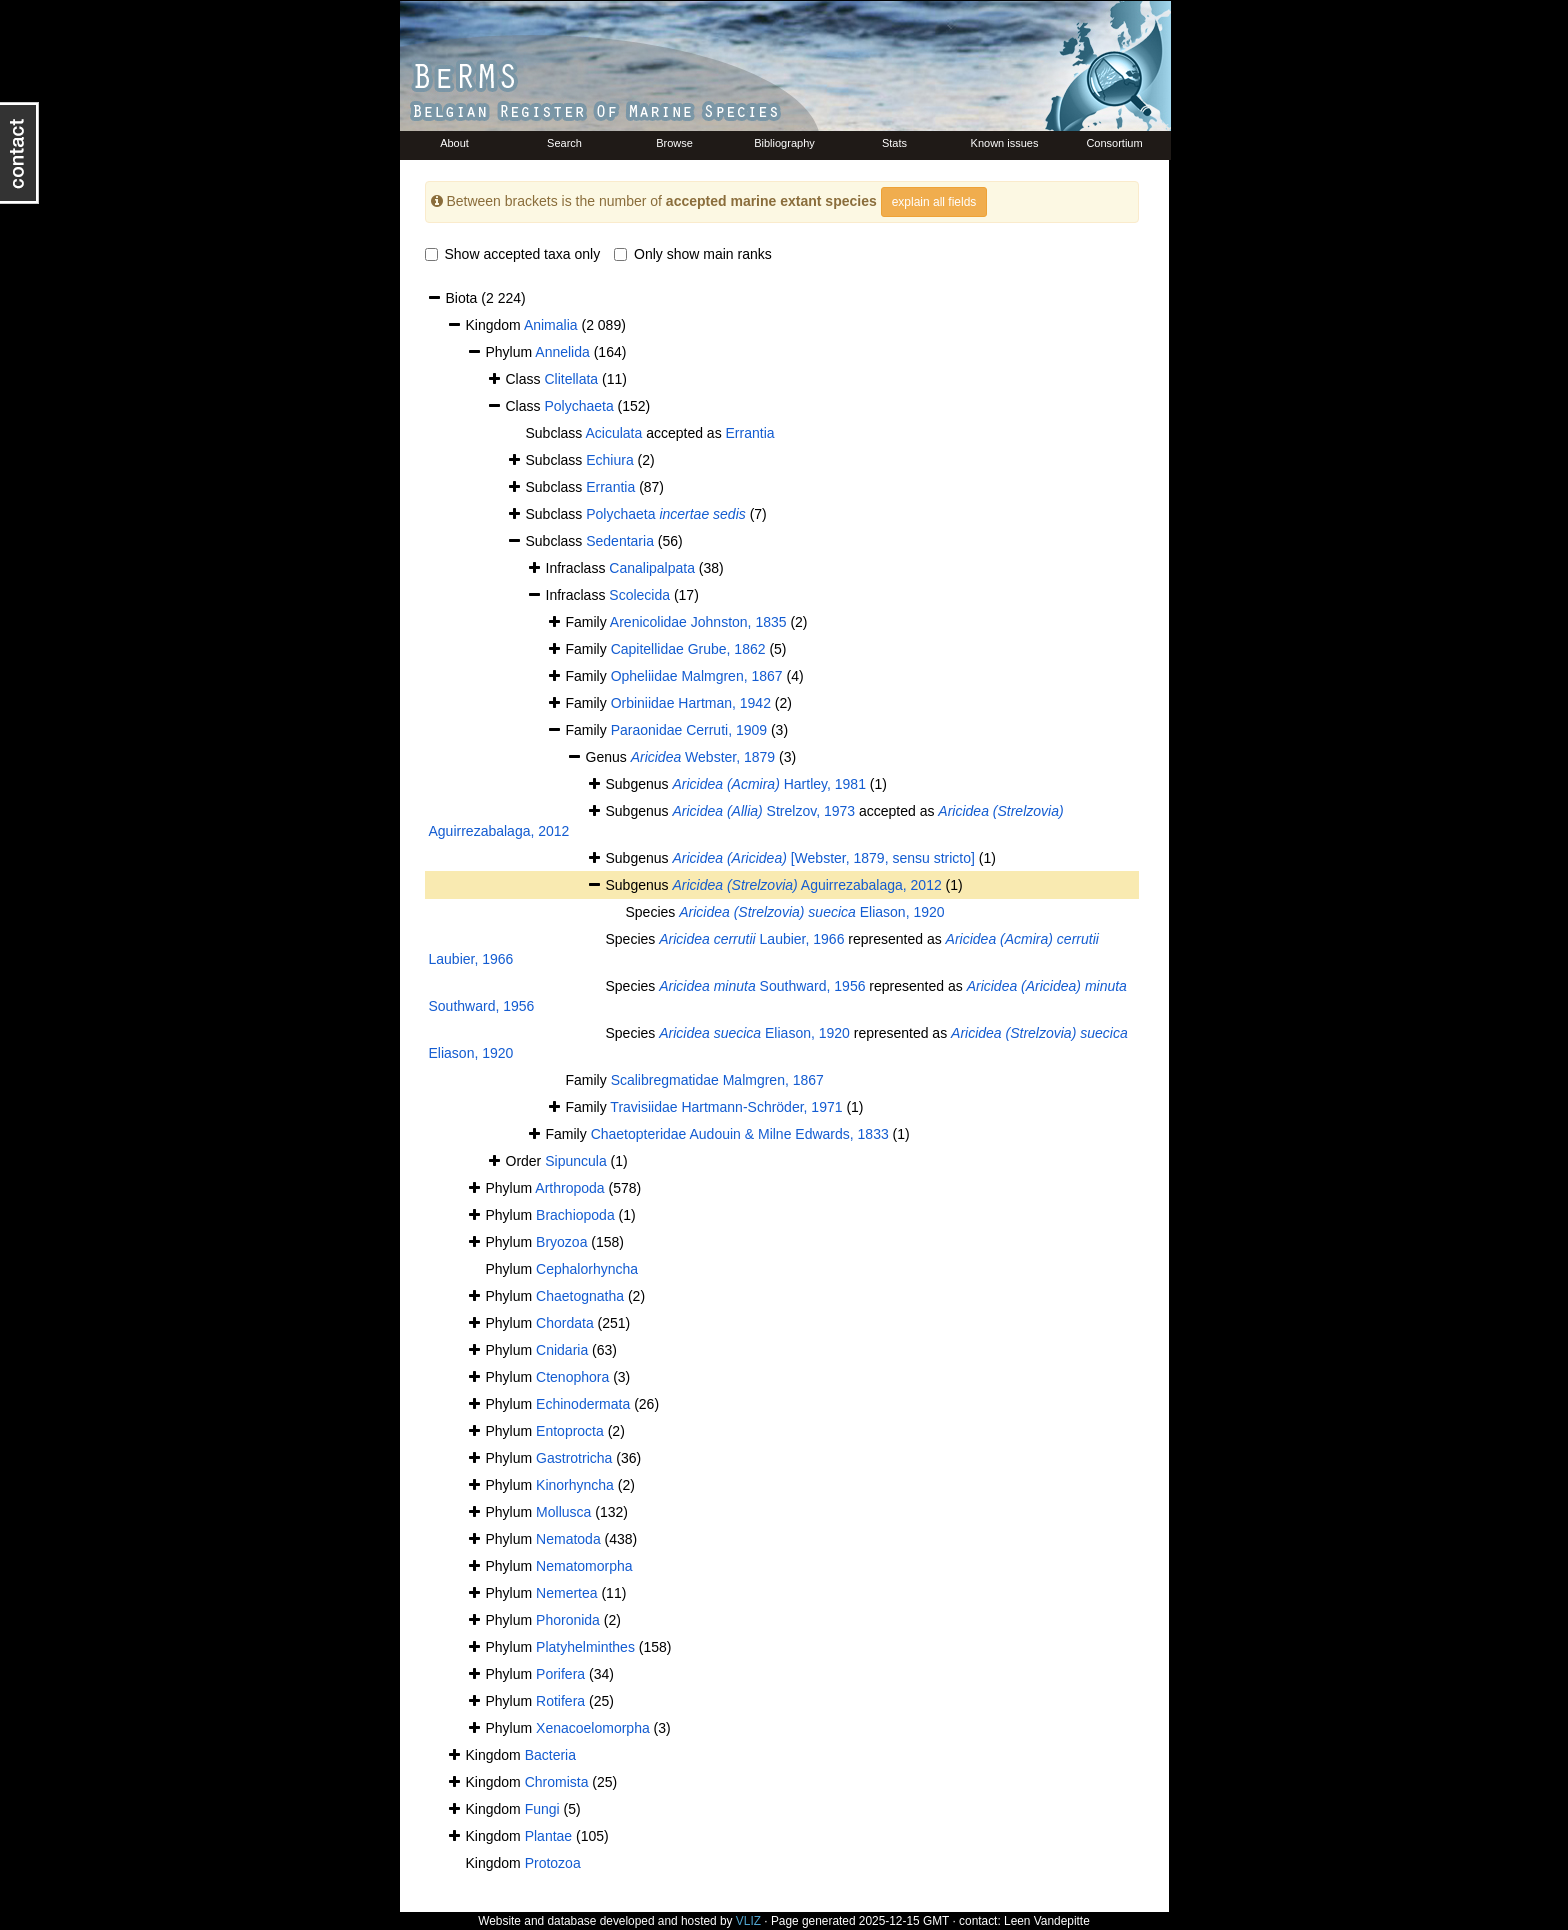 The width and height of the screenshot is (1568, 1930). Describe the element at coordinates (717, 1080) in the screenshot. I see `Scalibregmatidae Malmgren, 1867` at that location.